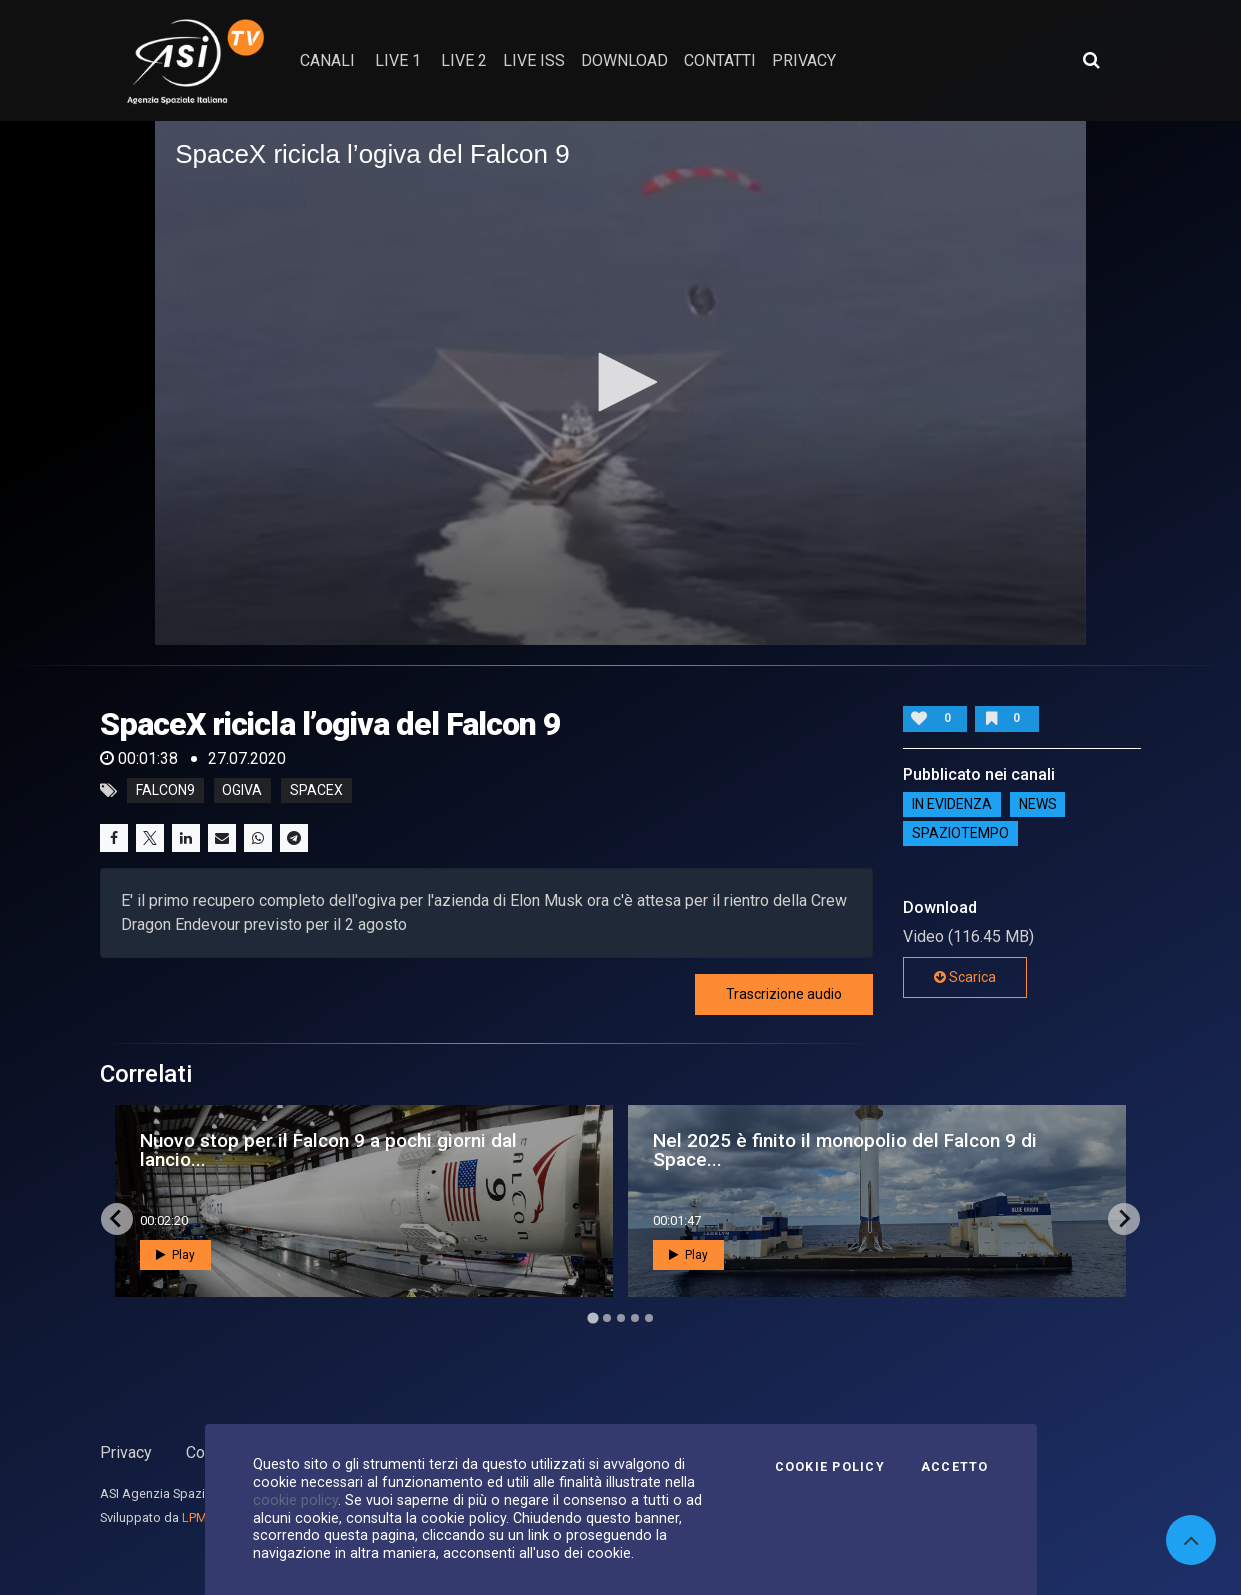  Describe the element at coordinates (607, 1318) in the screenshot. I see `[Go to page 2]` at that location.